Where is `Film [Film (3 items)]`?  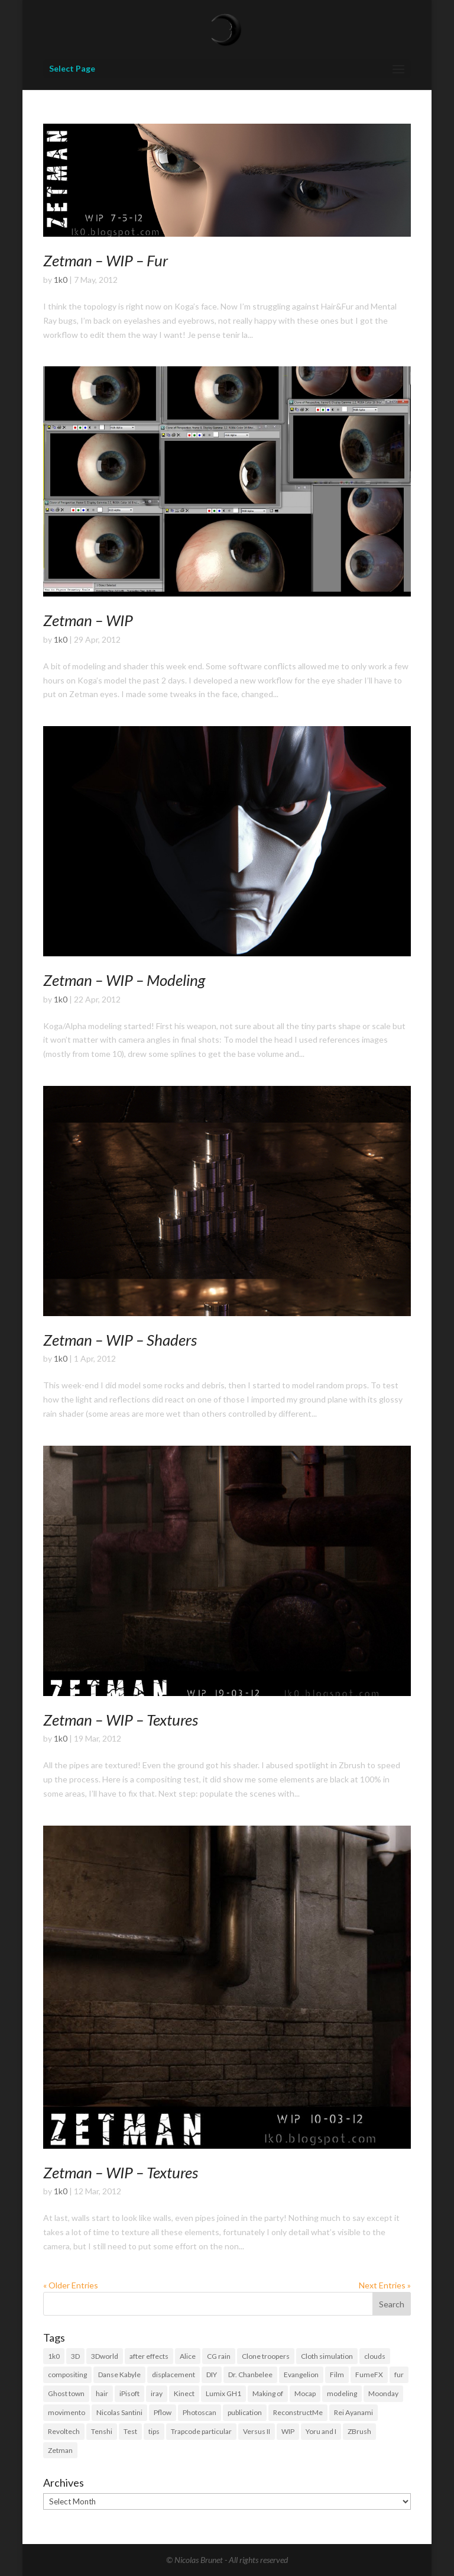
Film [Film (3 items)] is located at coordinates (337, 2374).